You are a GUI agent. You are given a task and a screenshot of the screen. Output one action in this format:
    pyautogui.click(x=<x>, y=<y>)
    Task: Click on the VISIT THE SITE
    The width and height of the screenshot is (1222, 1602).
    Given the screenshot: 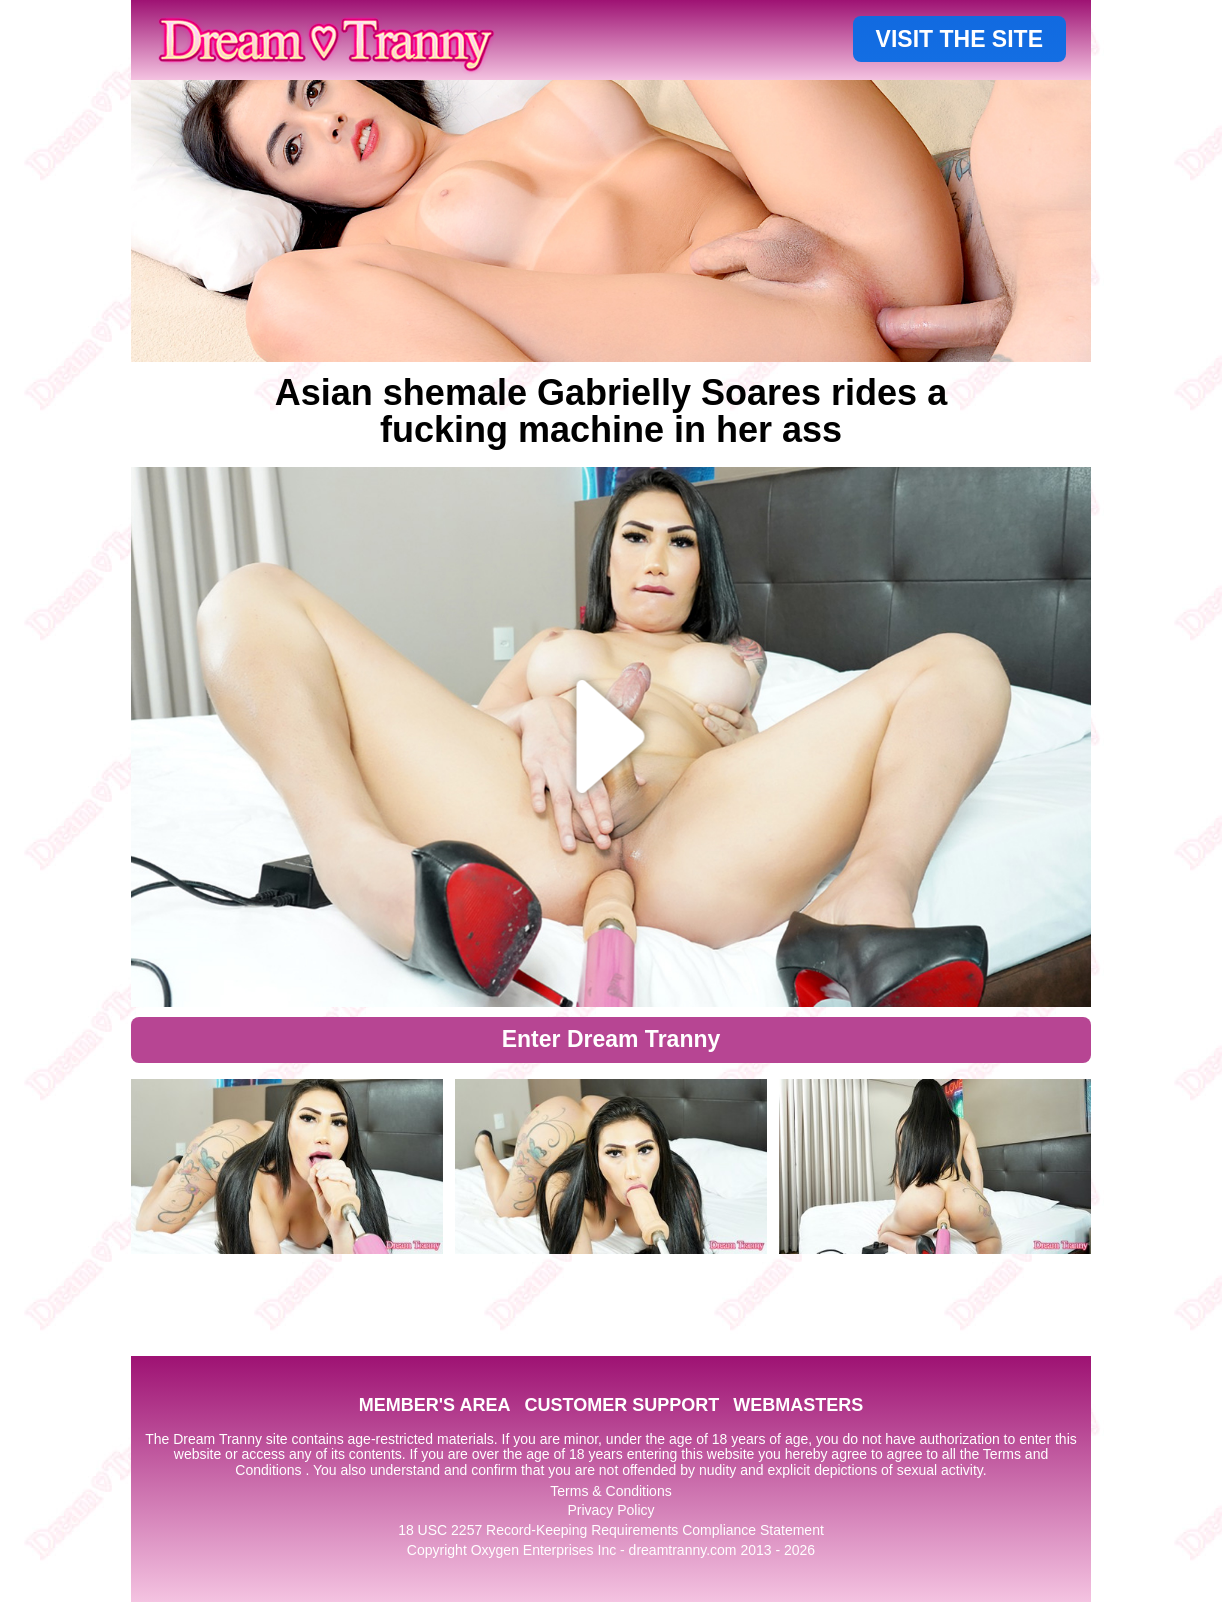 What is the action you would take?
    pyautogui.click(x=959, y=39)
    